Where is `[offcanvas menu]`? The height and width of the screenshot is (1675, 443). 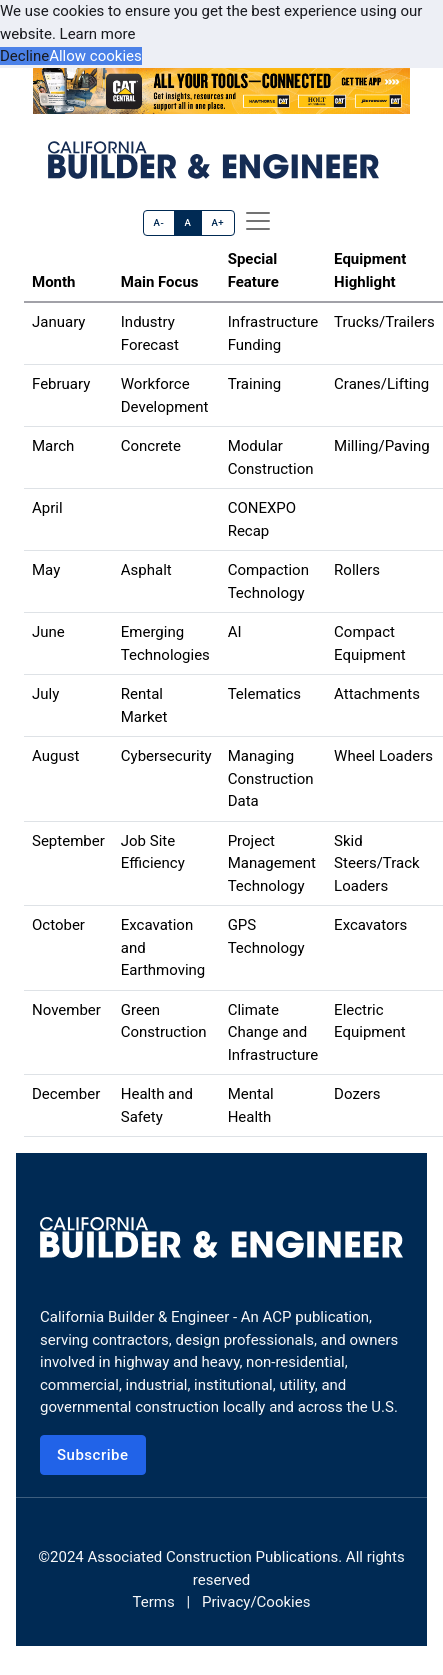 [offcanvas menu] is located at coordinates (258, 221).